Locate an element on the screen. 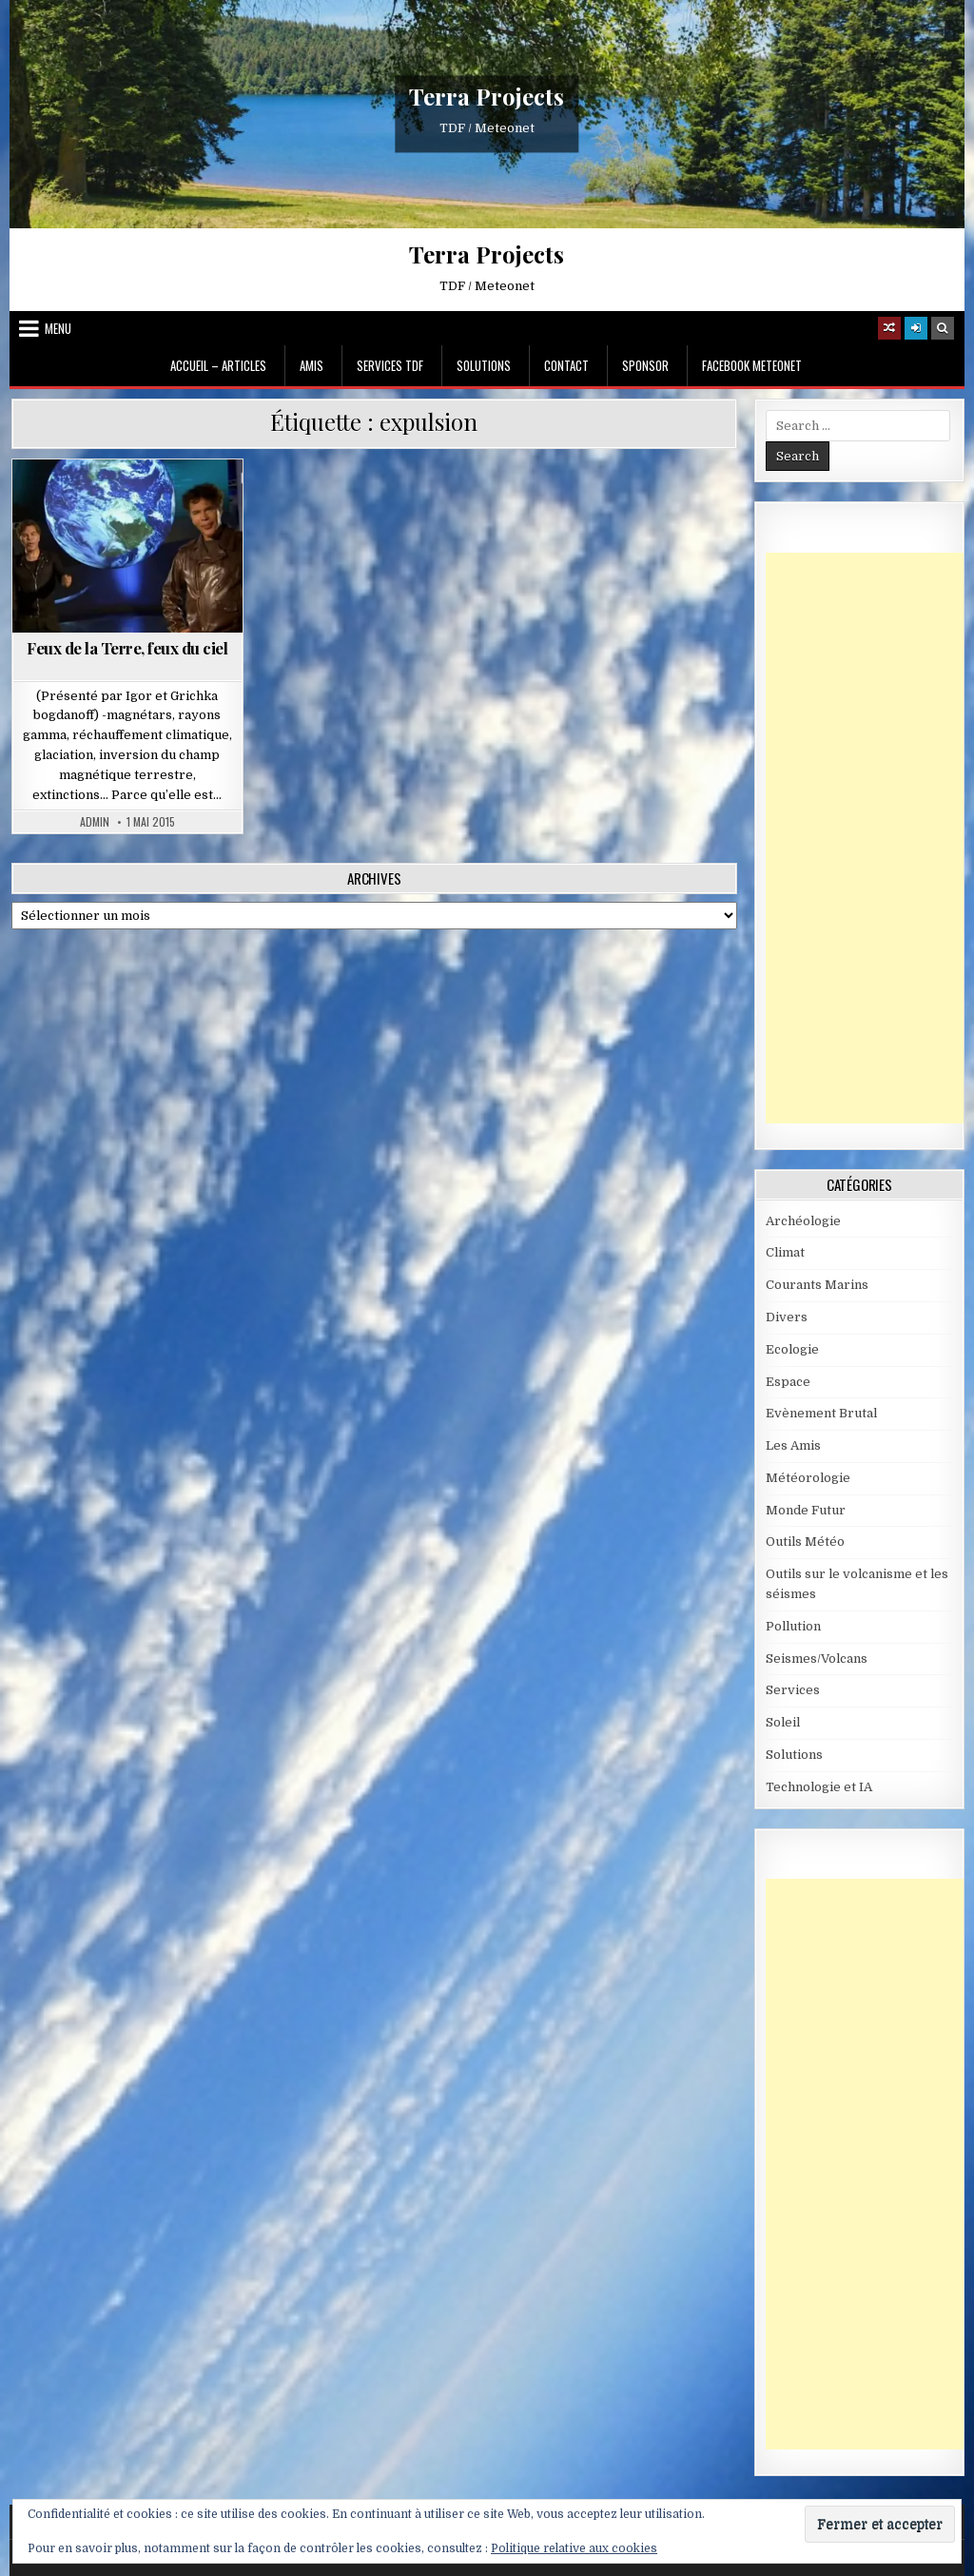 This screenshot has height=2576, width=974. [Login / Register] is located at coordinates (916, 328).